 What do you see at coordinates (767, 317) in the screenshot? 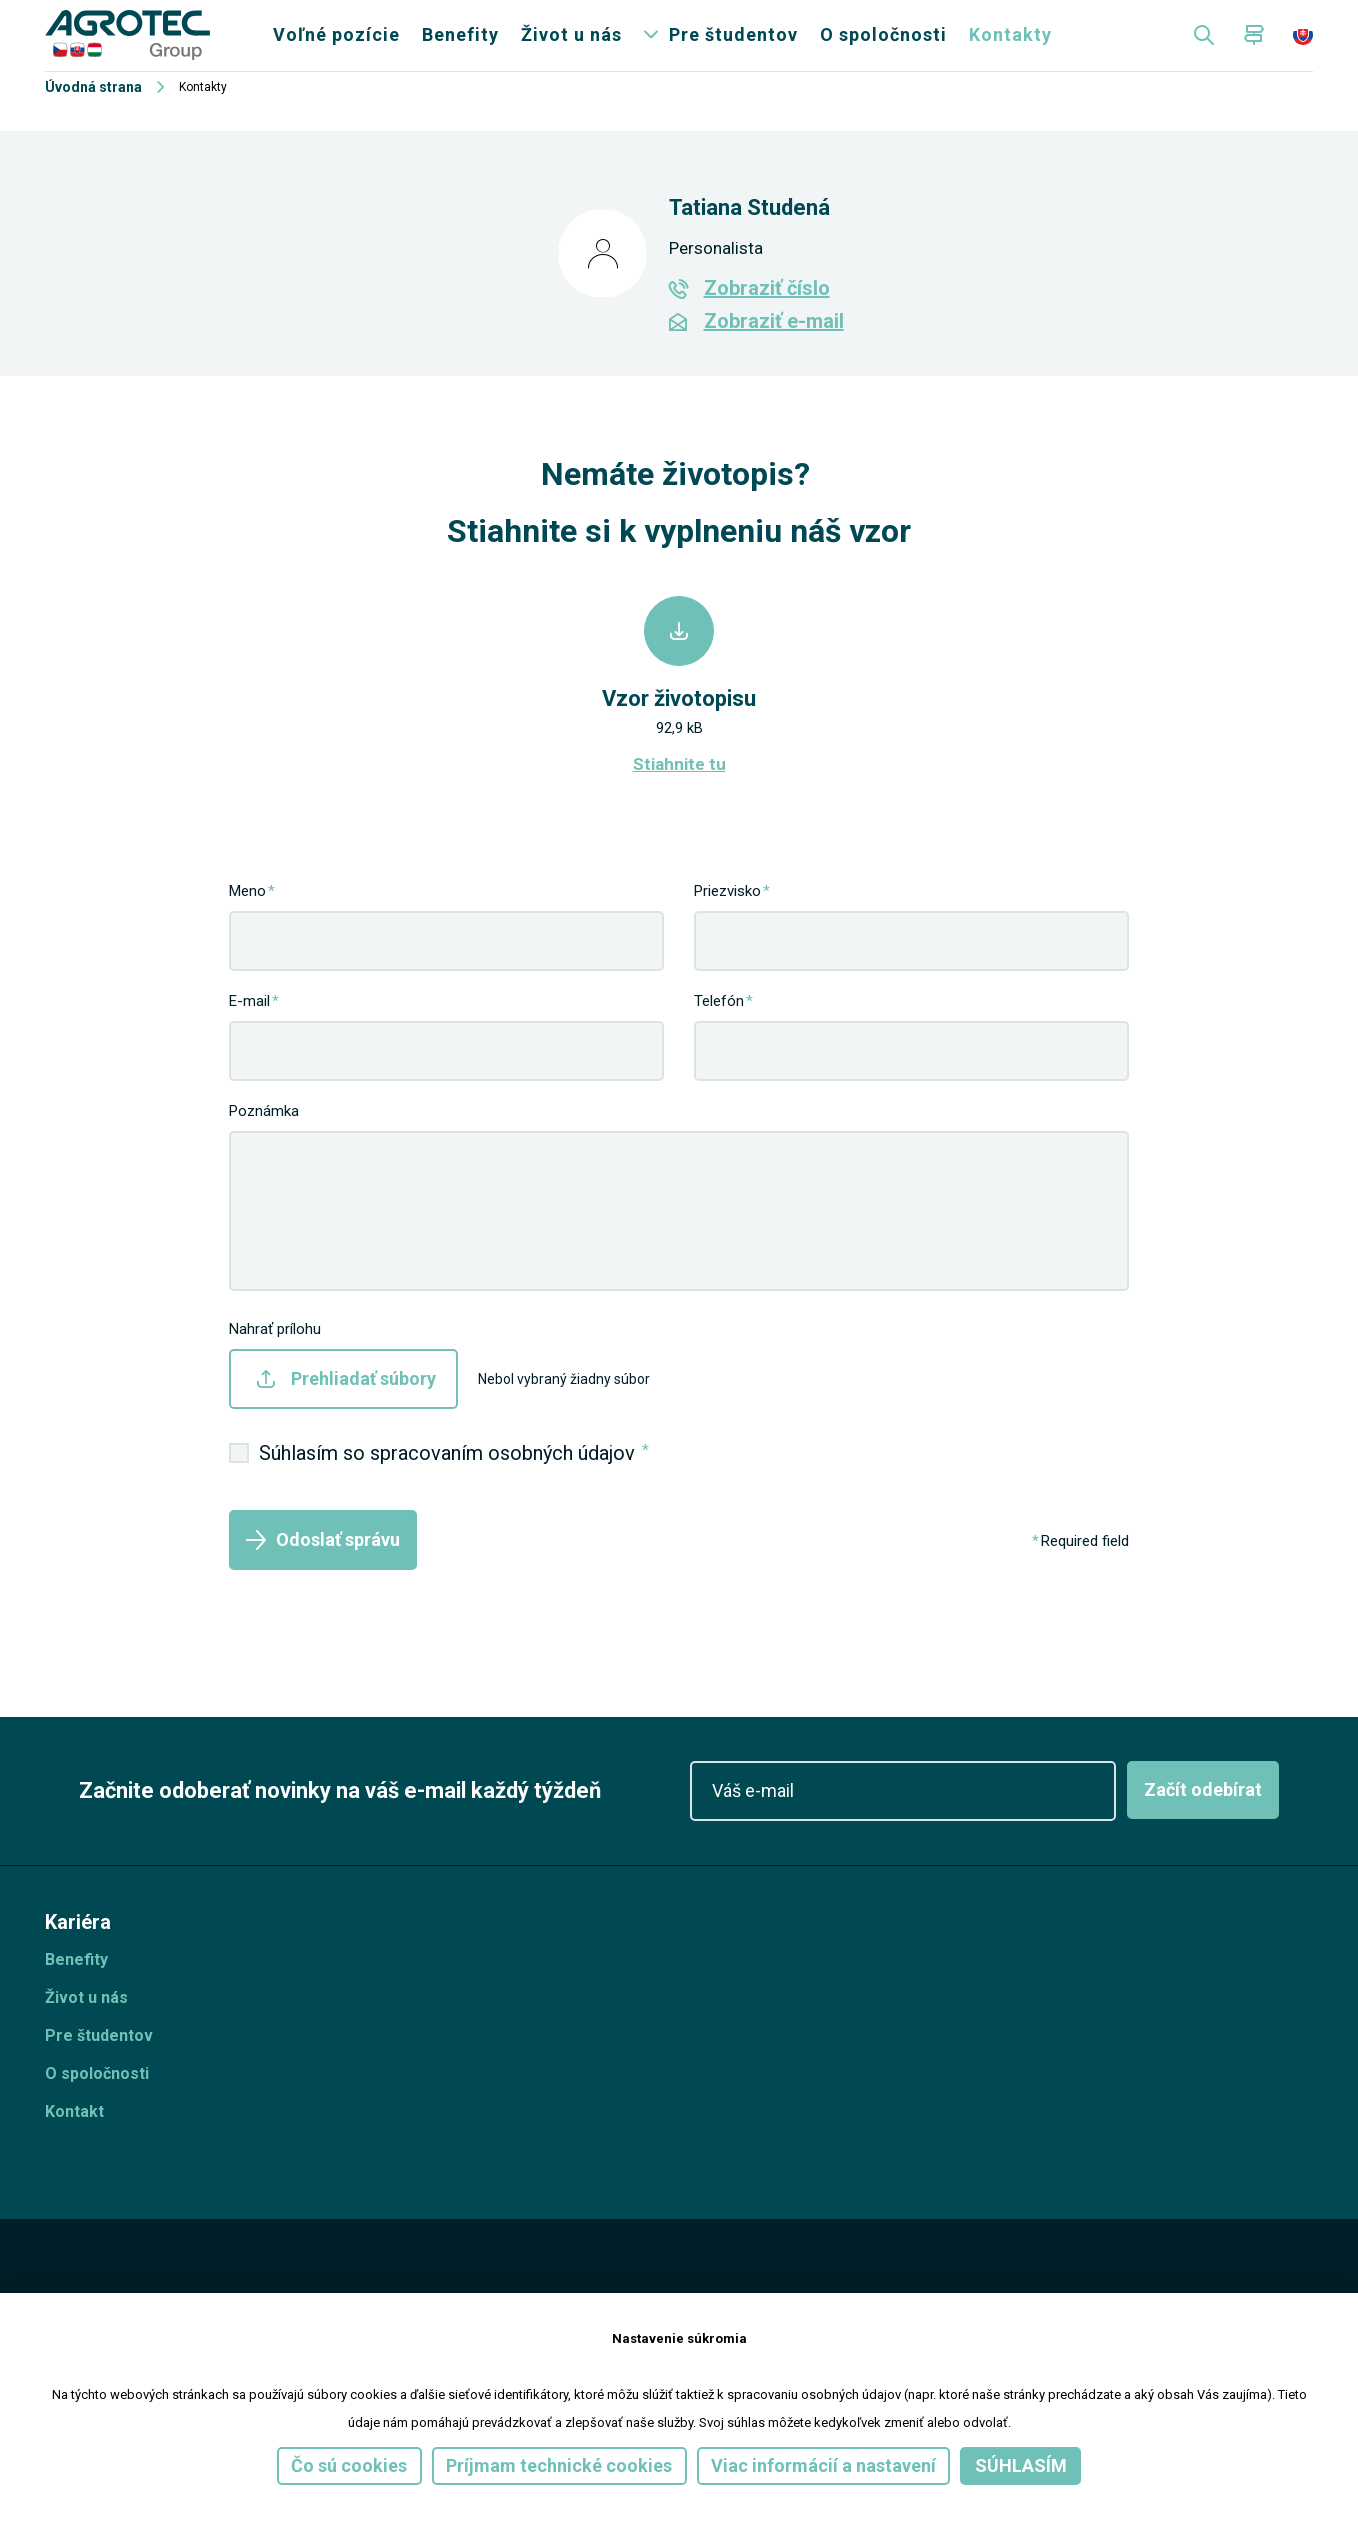
I see `Zobraziť číslo` at bounding box center [767, 317].